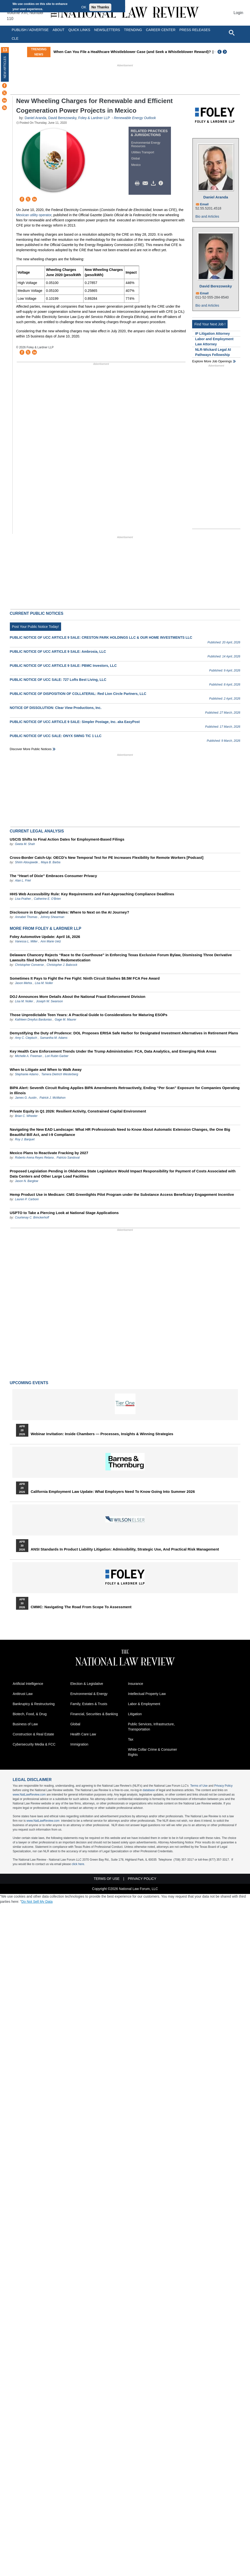 The width and height of the screenshot is (250, 2576). What do you see at coordinates (63, 666) in the screenshot?
I see `PUBLIC NOTICE OF UCC ARTICLE 9 SALE: PBMC Investors, LLC` at bounding box center [63, 666].